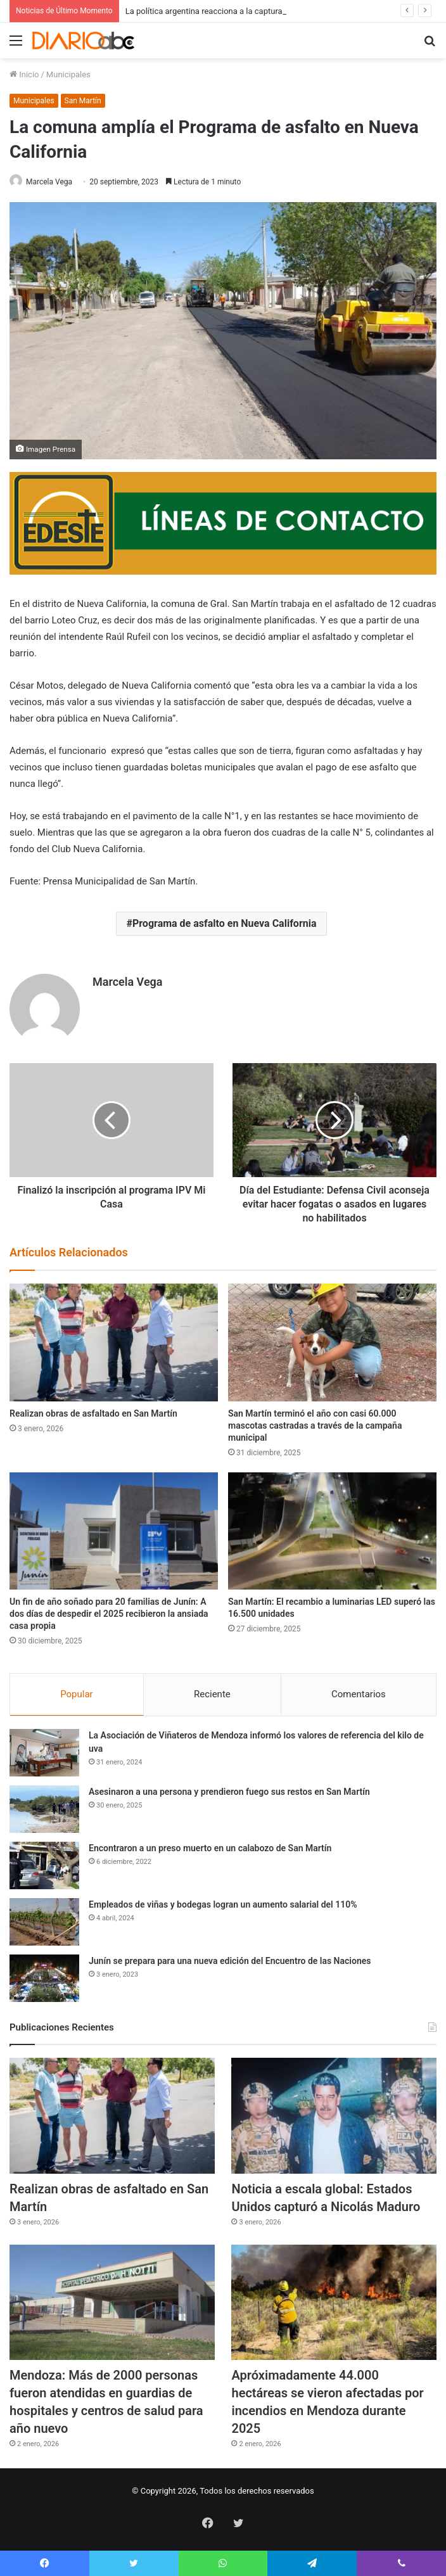  I want to click on [San Martín: El recambio a luminarias LED superó las 16.500 unidades], so click(332, 1531).